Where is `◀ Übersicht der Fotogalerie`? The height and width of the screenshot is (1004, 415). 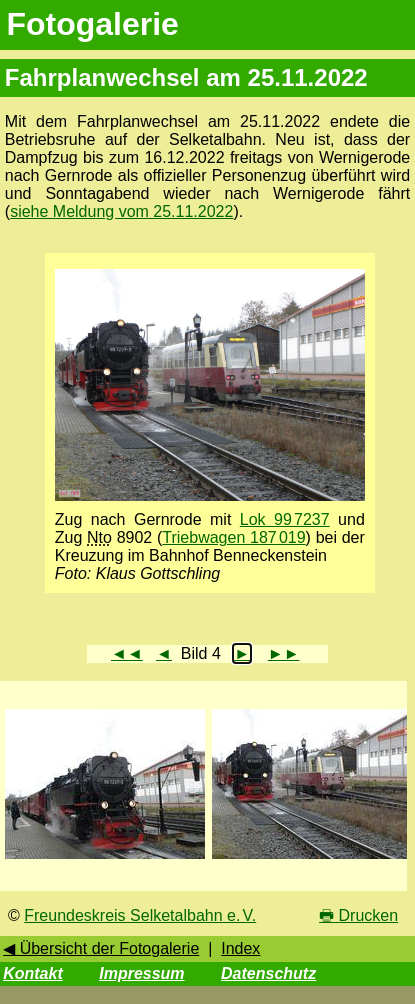
◀ Übersicht der Fotogalerie is located at coordinates (101, 948).